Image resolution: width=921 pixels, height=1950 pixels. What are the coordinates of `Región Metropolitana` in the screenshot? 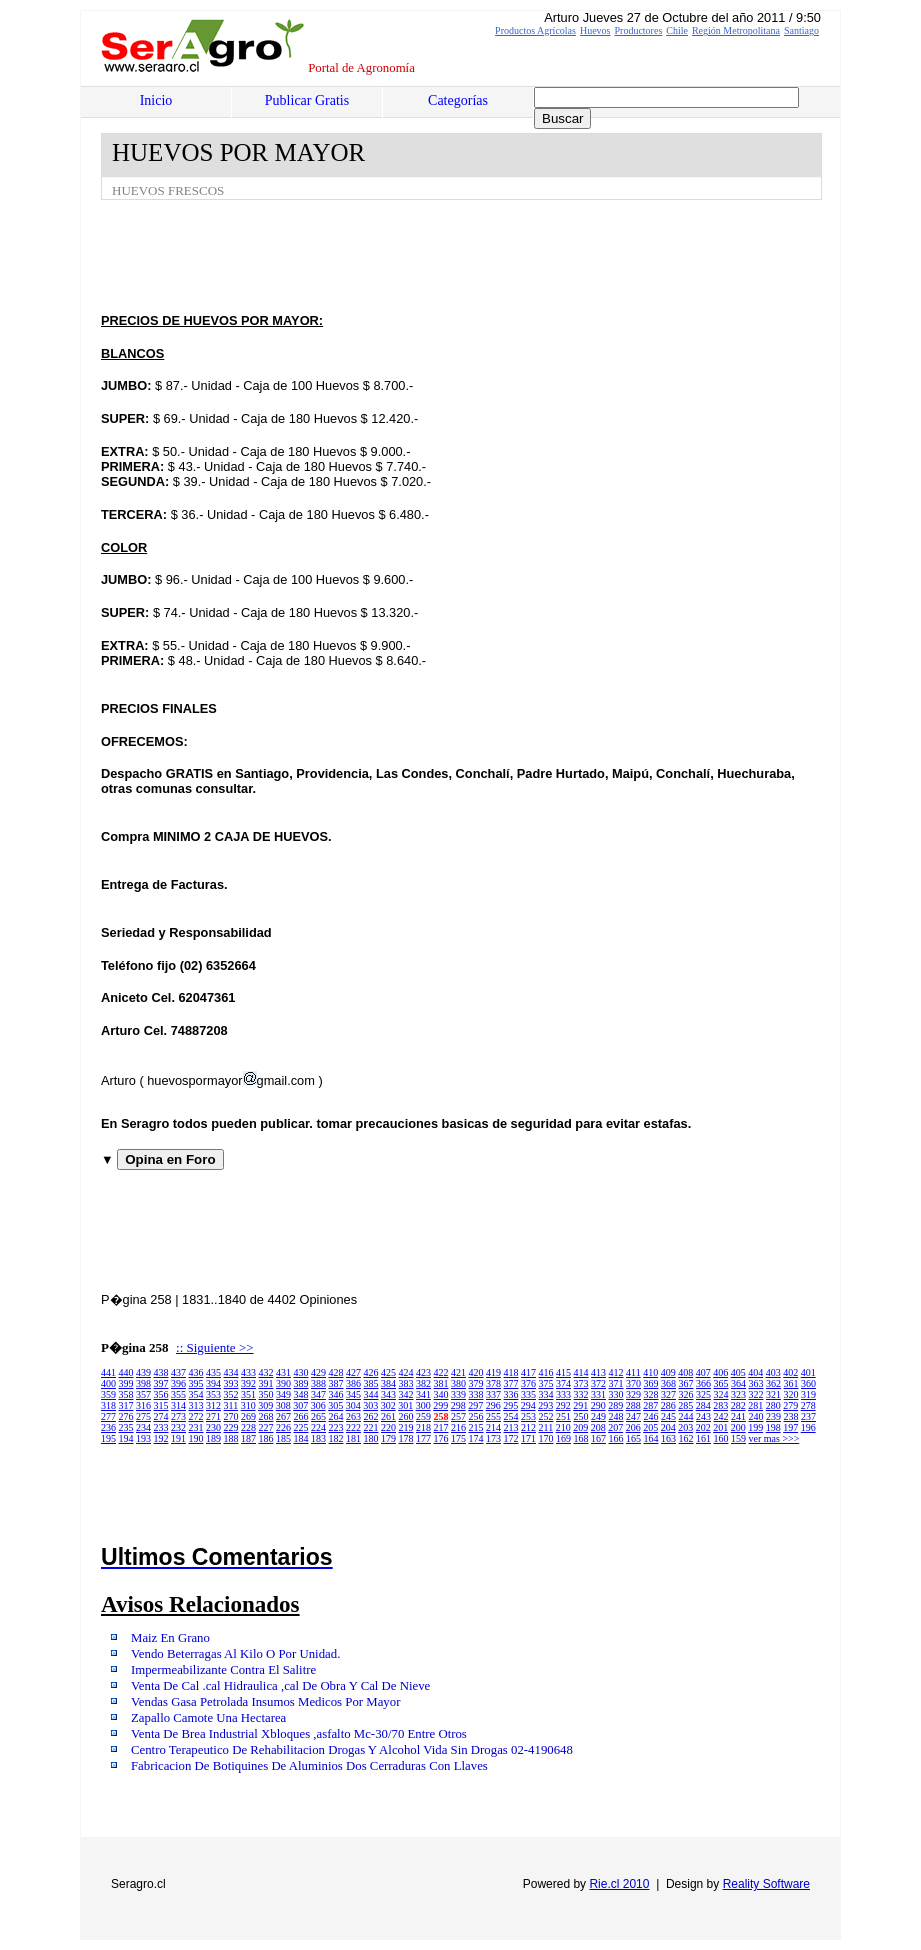 It's located at (736, 30).